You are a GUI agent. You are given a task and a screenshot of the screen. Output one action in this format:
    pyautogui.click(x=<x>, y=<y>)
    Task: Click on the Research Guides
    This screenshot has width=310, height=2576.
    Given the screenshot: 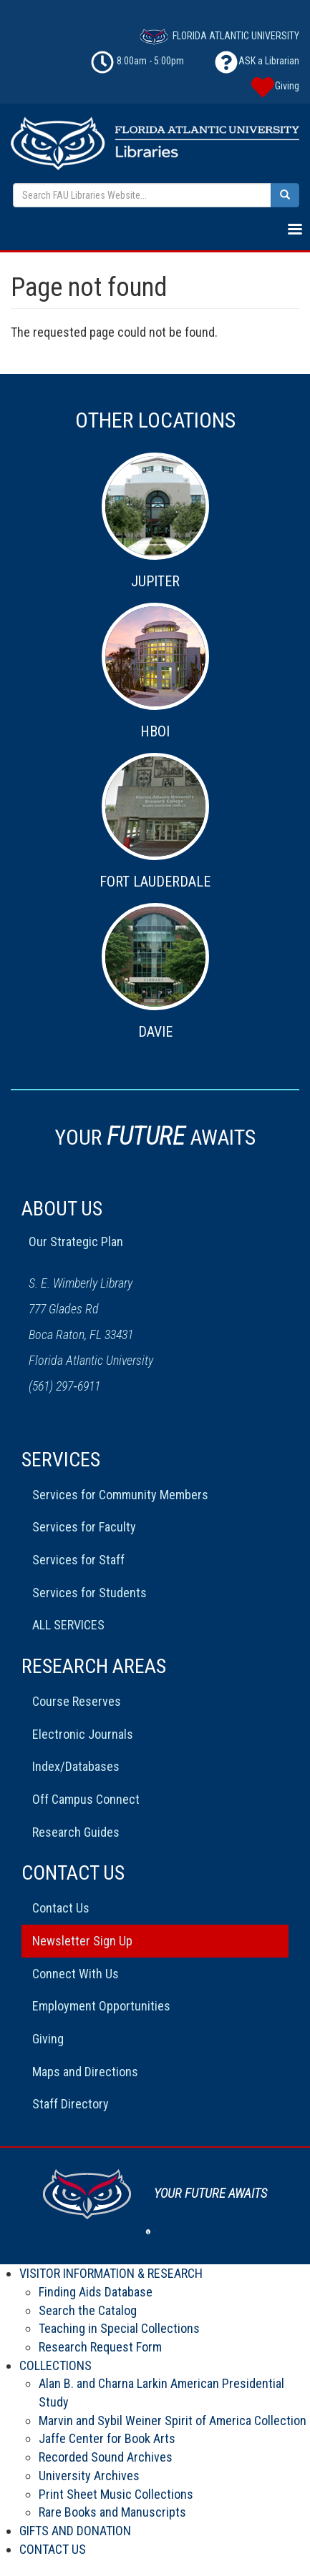 What is the action you would take?
    pyautogui.click(x=76, y=1832)
    